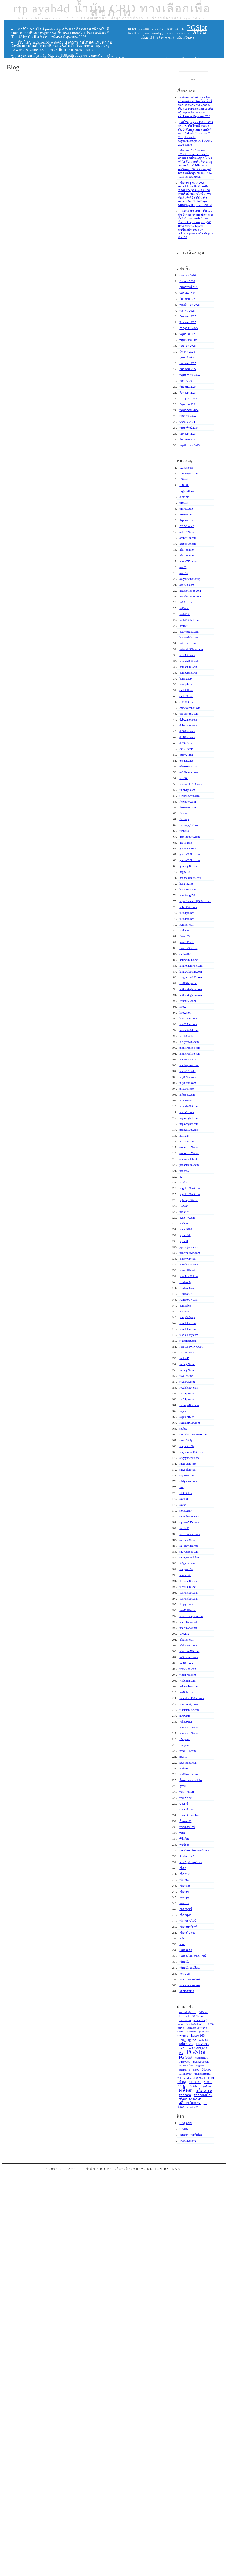 This screenshot has height=2576, width=226. What do you see at coordinates (187, 643) in the screenshot?
I see `betm4vip.com` at bounding box center [187, 643].